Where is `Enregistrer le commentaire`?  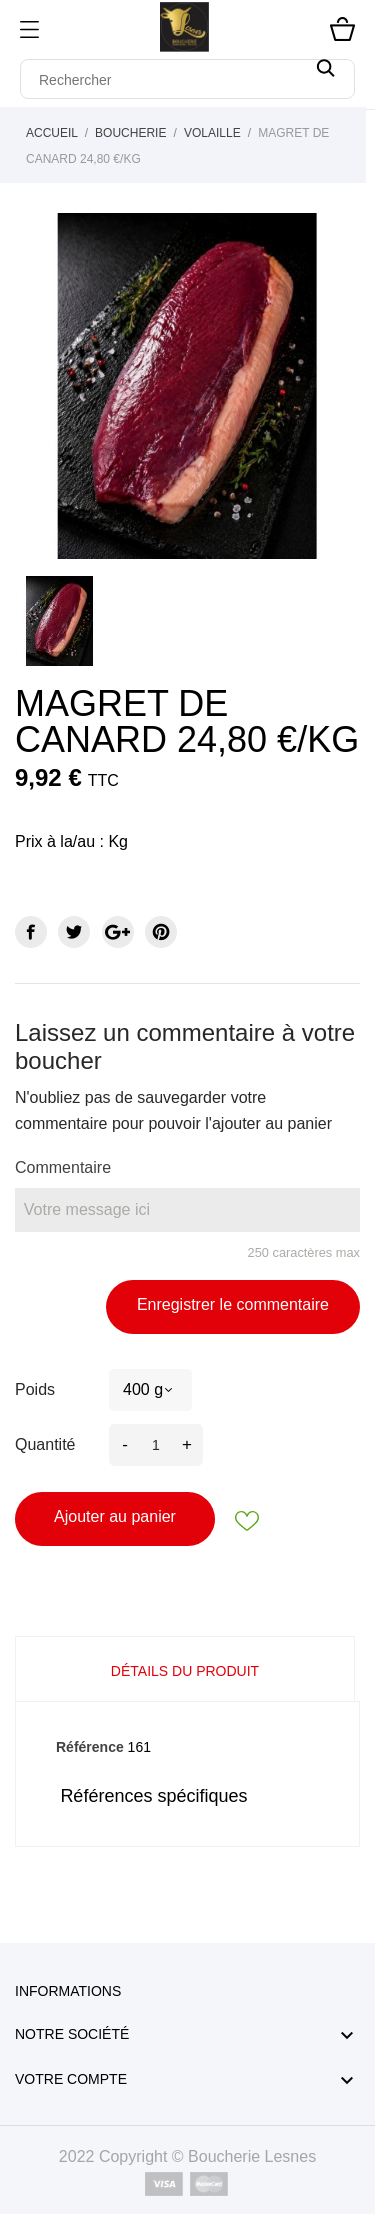 Enregistrer le commentaire is located at coordinates (233, 1304).